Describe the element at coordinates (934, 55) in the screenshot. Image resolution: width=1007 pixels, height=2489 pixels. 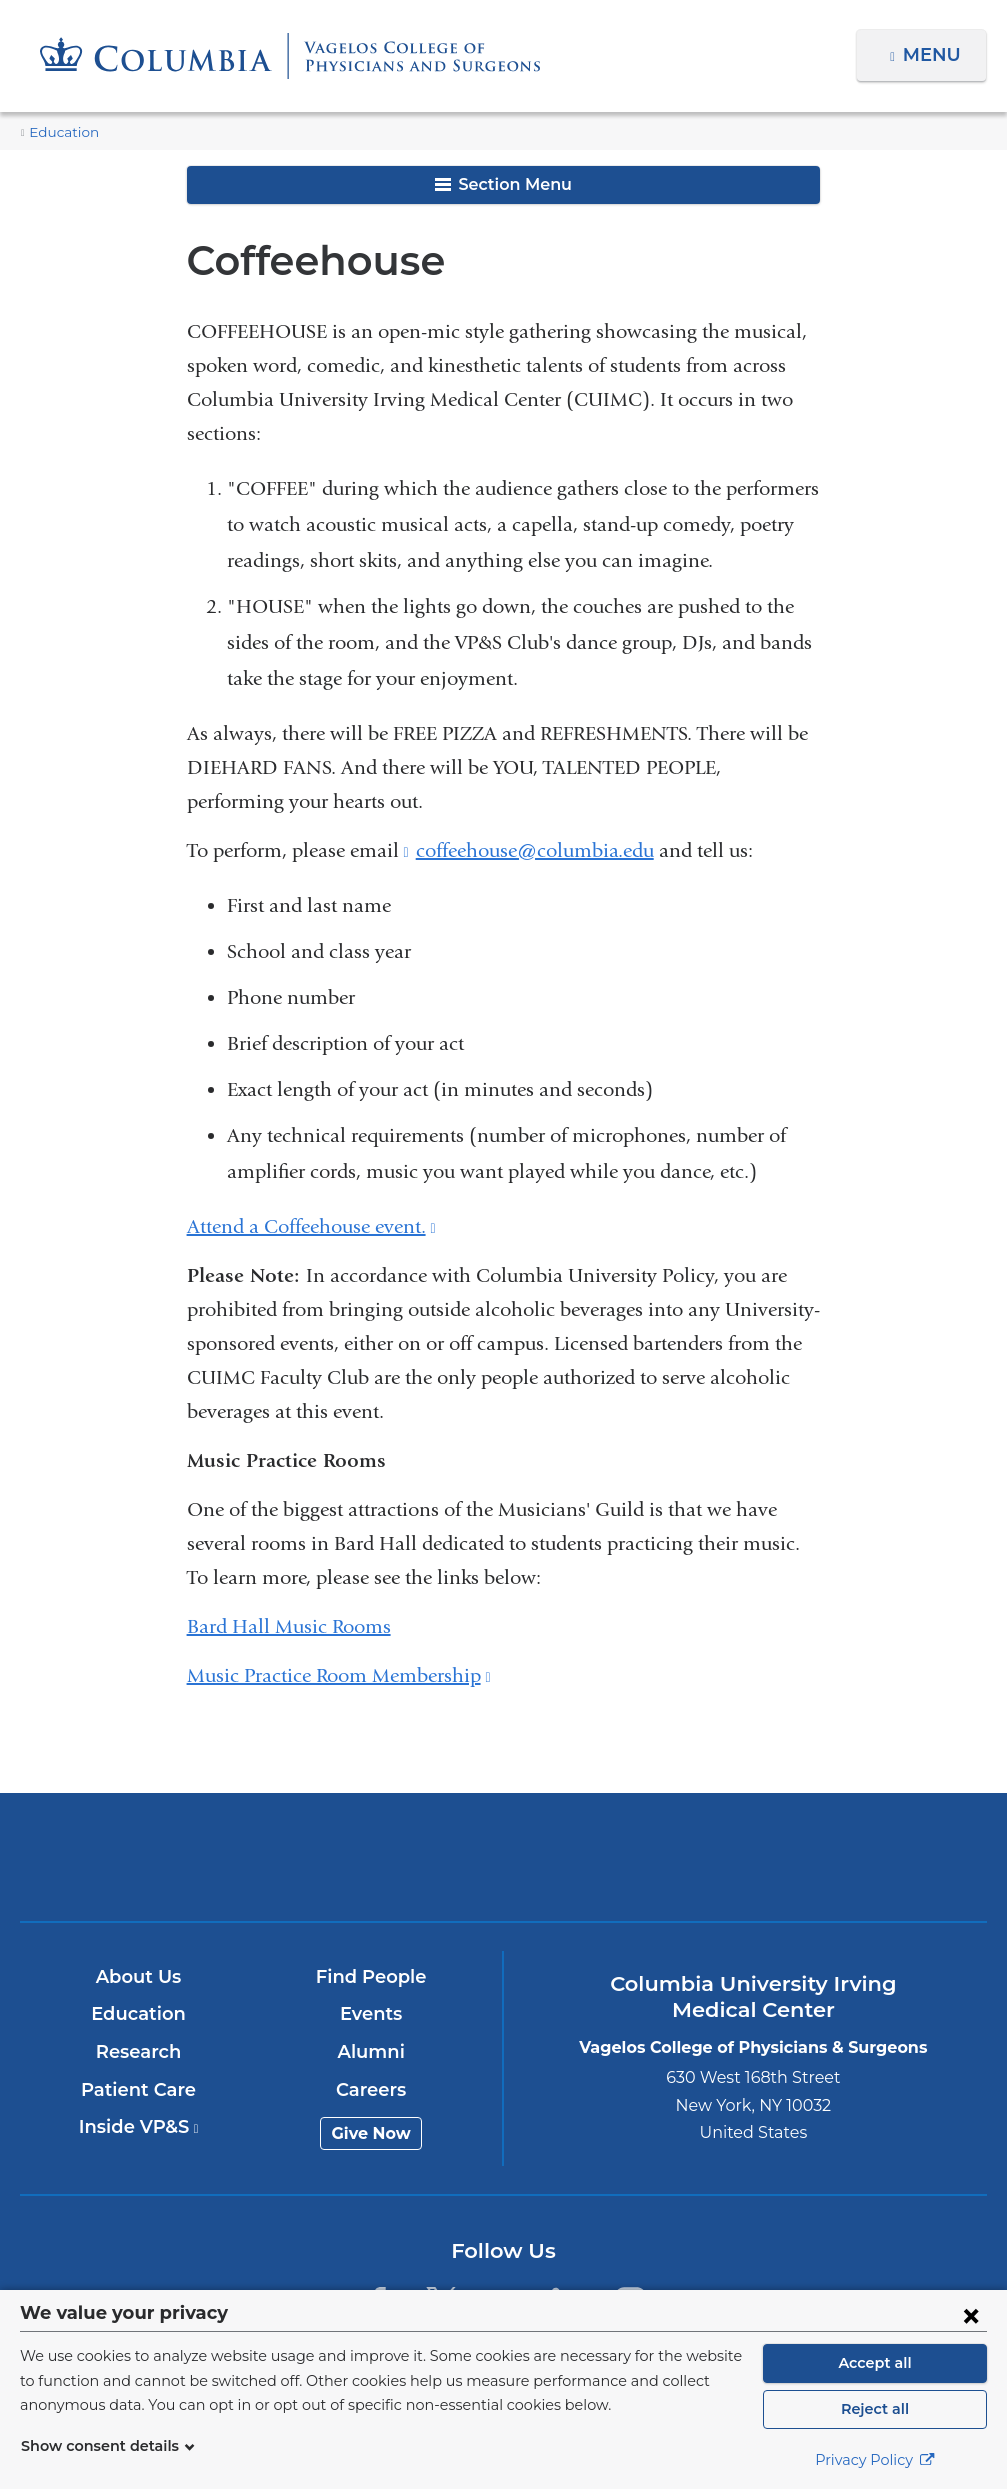
I see `Menu [button]` at that location.